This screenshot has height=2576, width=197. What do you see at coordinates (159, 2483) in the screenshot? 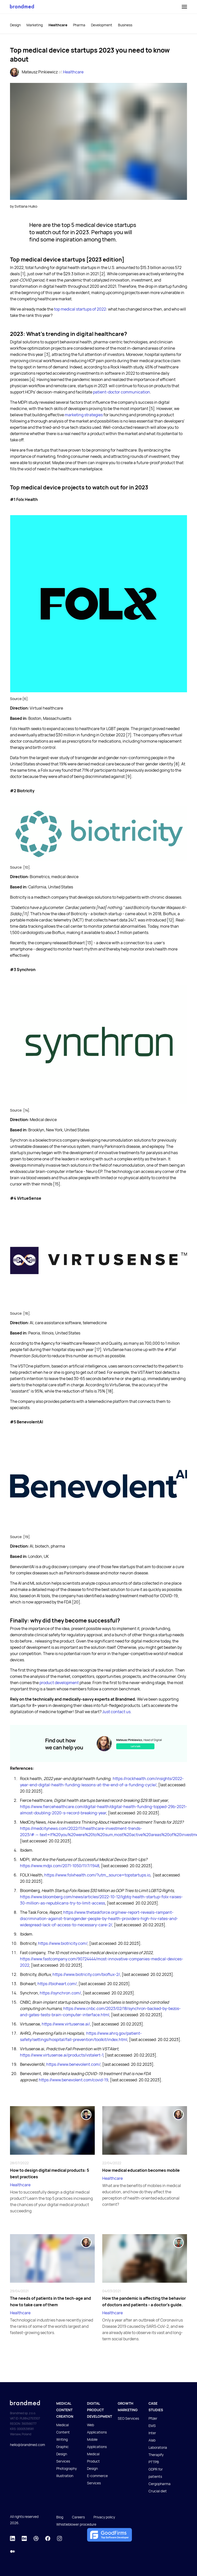
I see `Cergopharma` at bounding box center [159, 2483].